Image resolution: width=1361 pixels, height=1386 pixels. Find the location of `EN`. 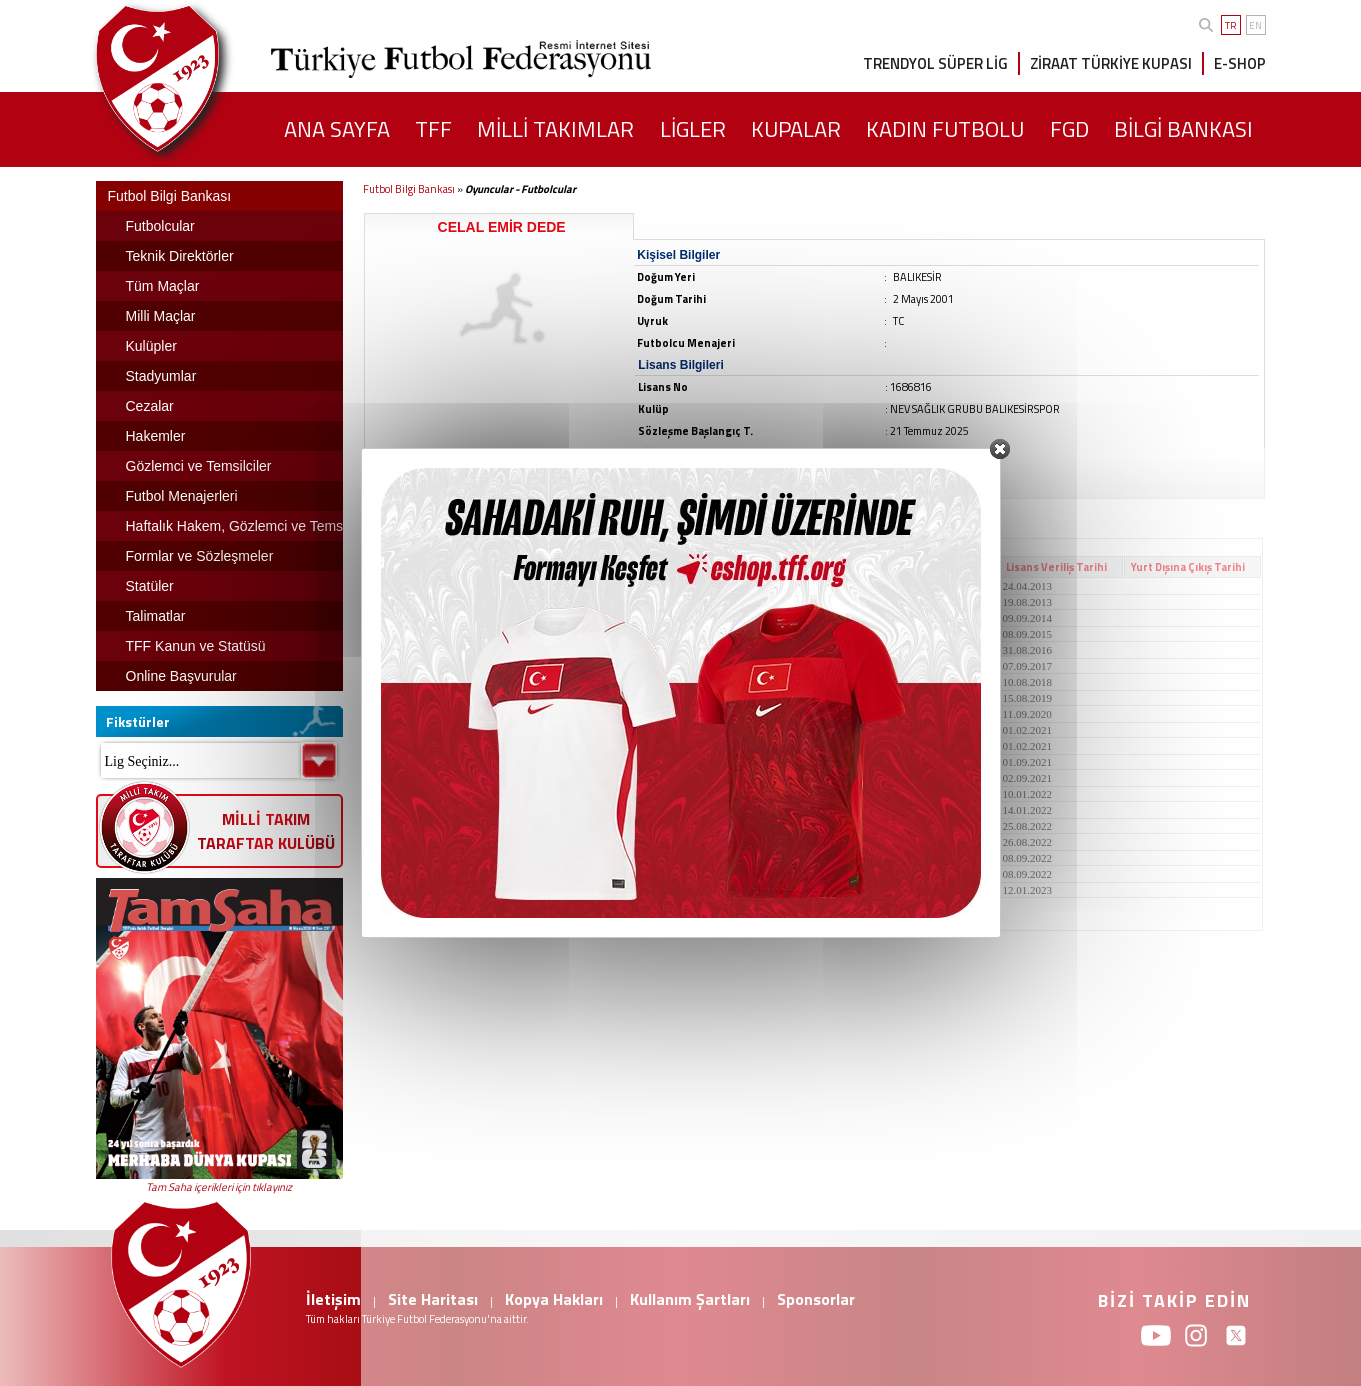

EN is located at coordinates (1255, 25).